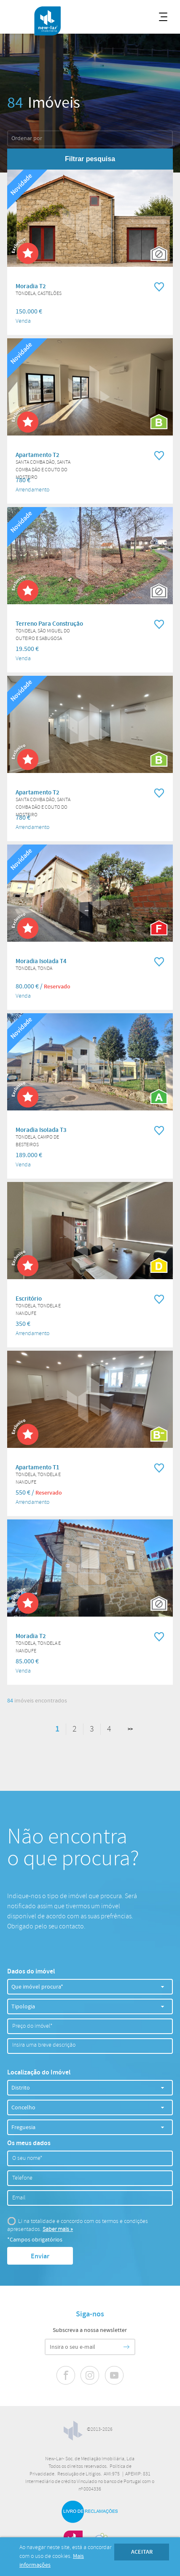 The width and height of the screenshot is (180, 2576). I want to click on Apartamento T1, so click(37, 1467).